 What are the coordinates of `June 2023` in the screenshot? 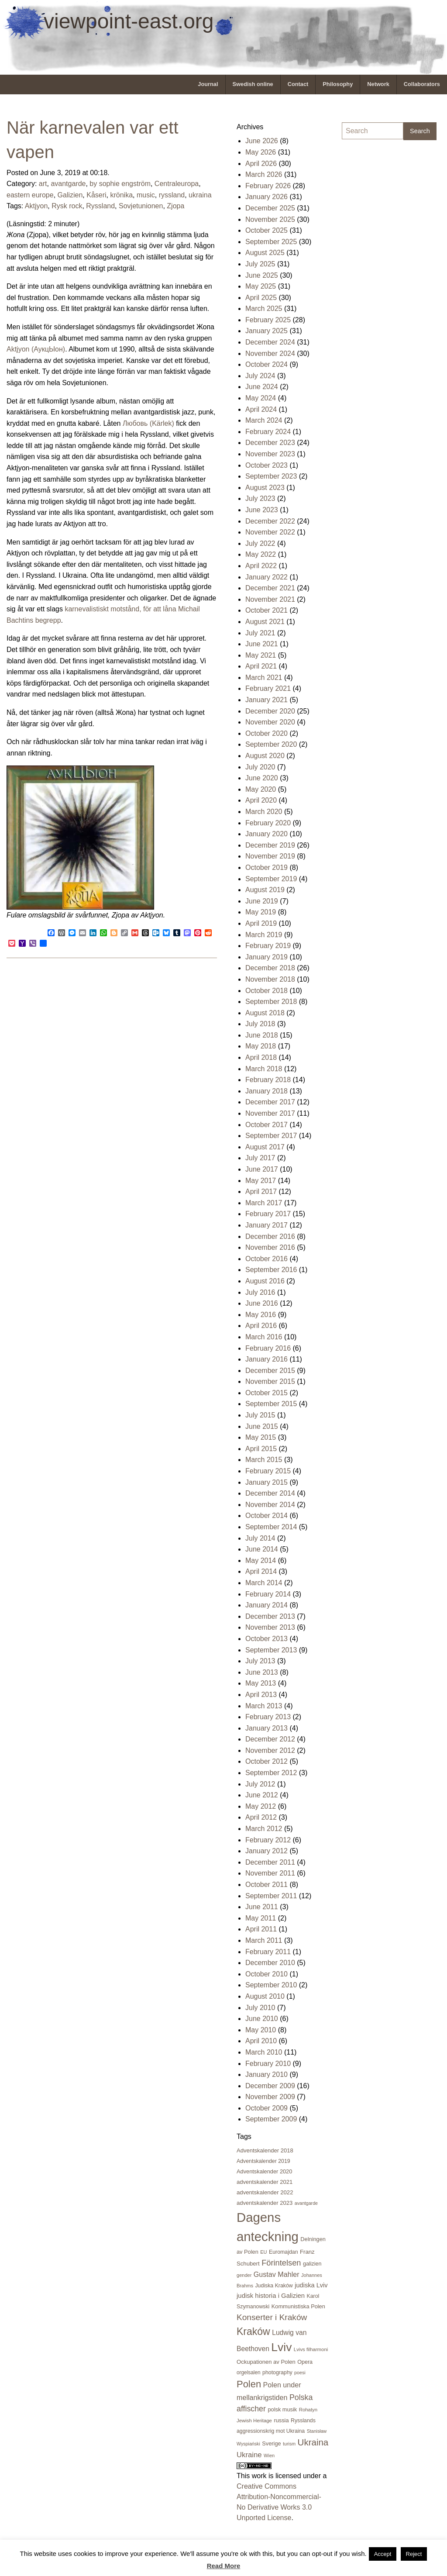 It's located at (261, 510).